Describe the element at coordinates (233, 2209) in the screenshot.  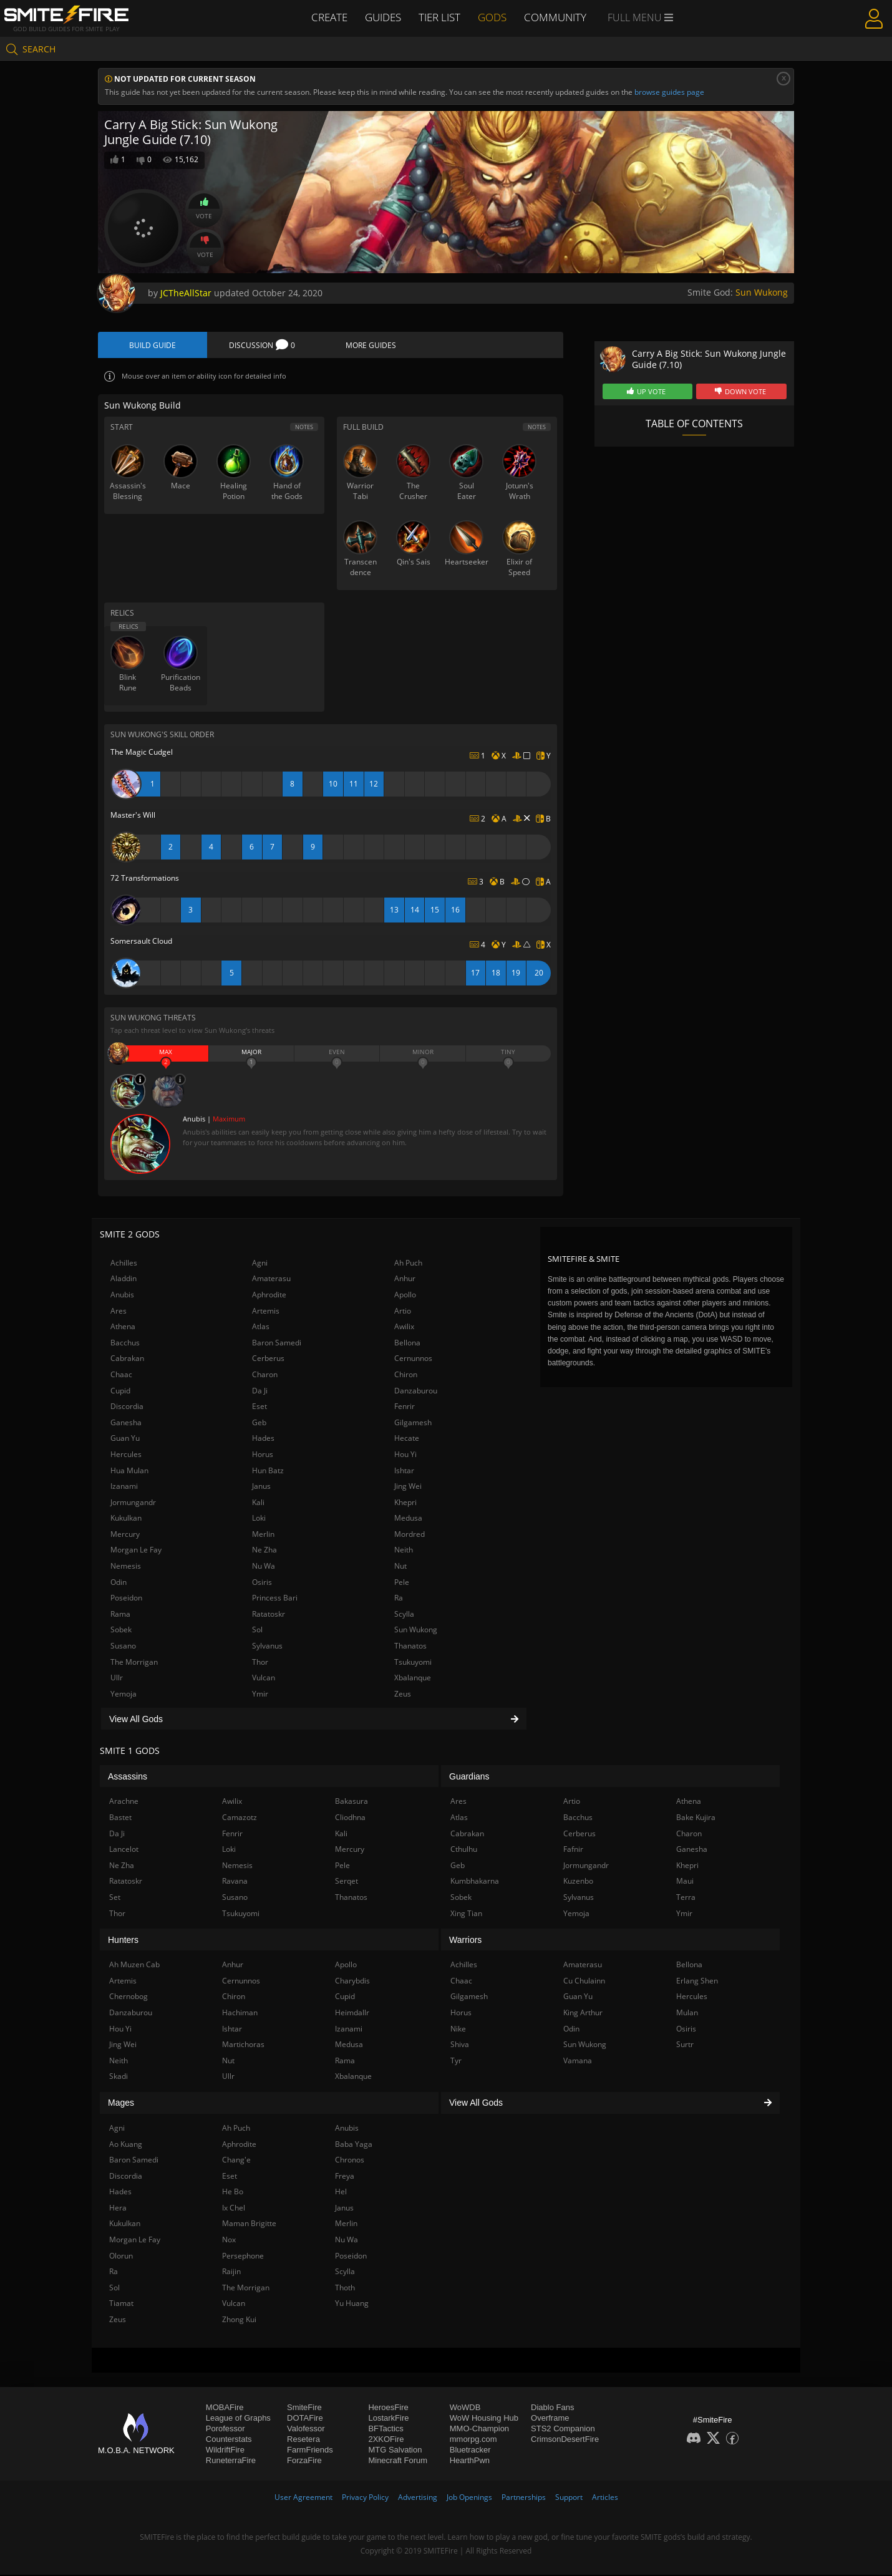
I see `Ix Chel` at that location.